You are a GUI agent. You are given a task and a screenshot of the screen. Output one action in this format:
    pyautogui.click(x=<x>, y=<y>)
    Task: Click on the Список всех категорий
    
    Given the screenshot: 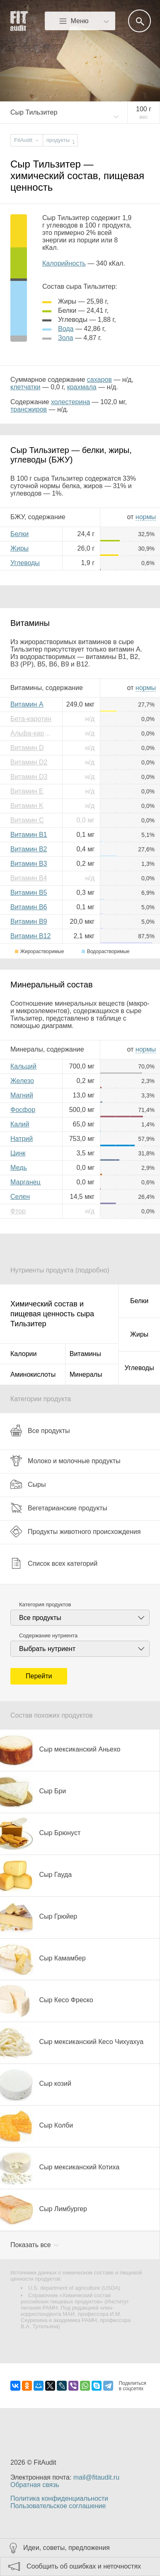 What is the action you would take?
    pyautogui.click(x=53, y=1563)
    